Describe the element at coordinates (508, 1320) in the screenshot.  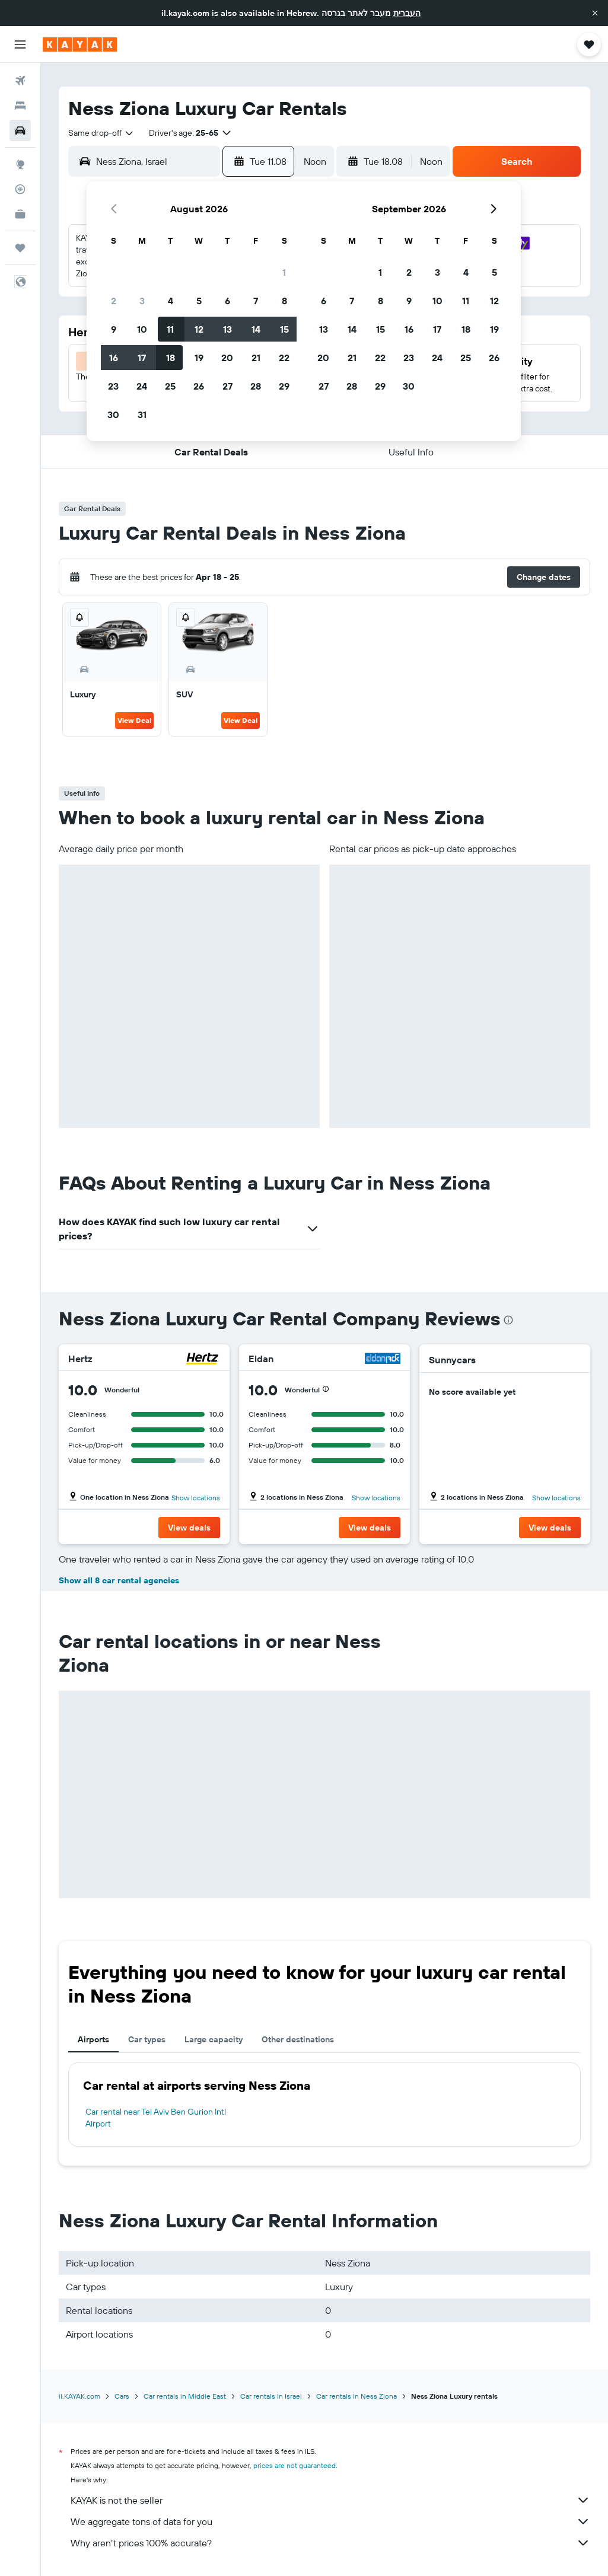
I see `[presentation]` at that location.